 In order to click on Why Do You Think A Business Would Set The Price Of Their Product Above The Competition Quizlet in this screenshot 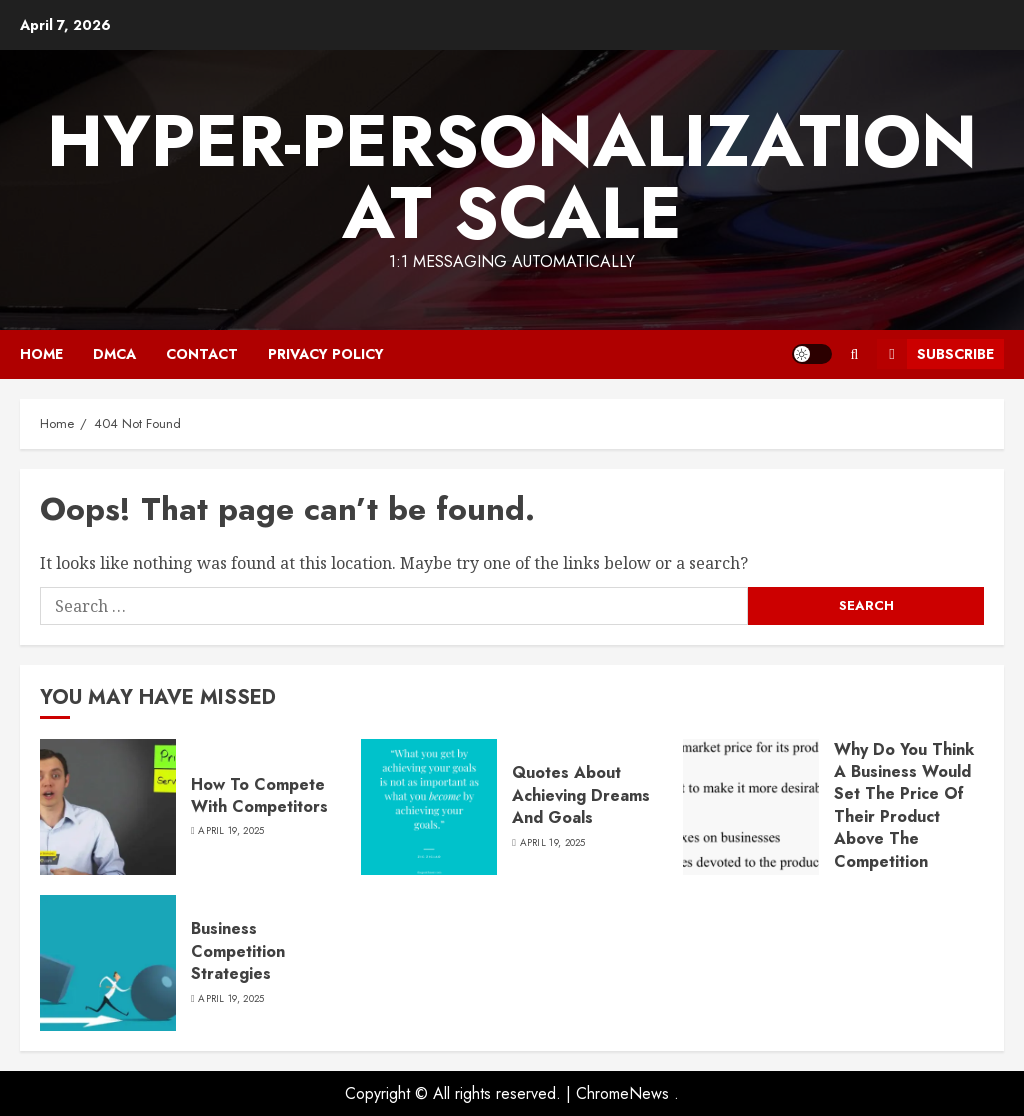, I will do `click(904, 816)`.